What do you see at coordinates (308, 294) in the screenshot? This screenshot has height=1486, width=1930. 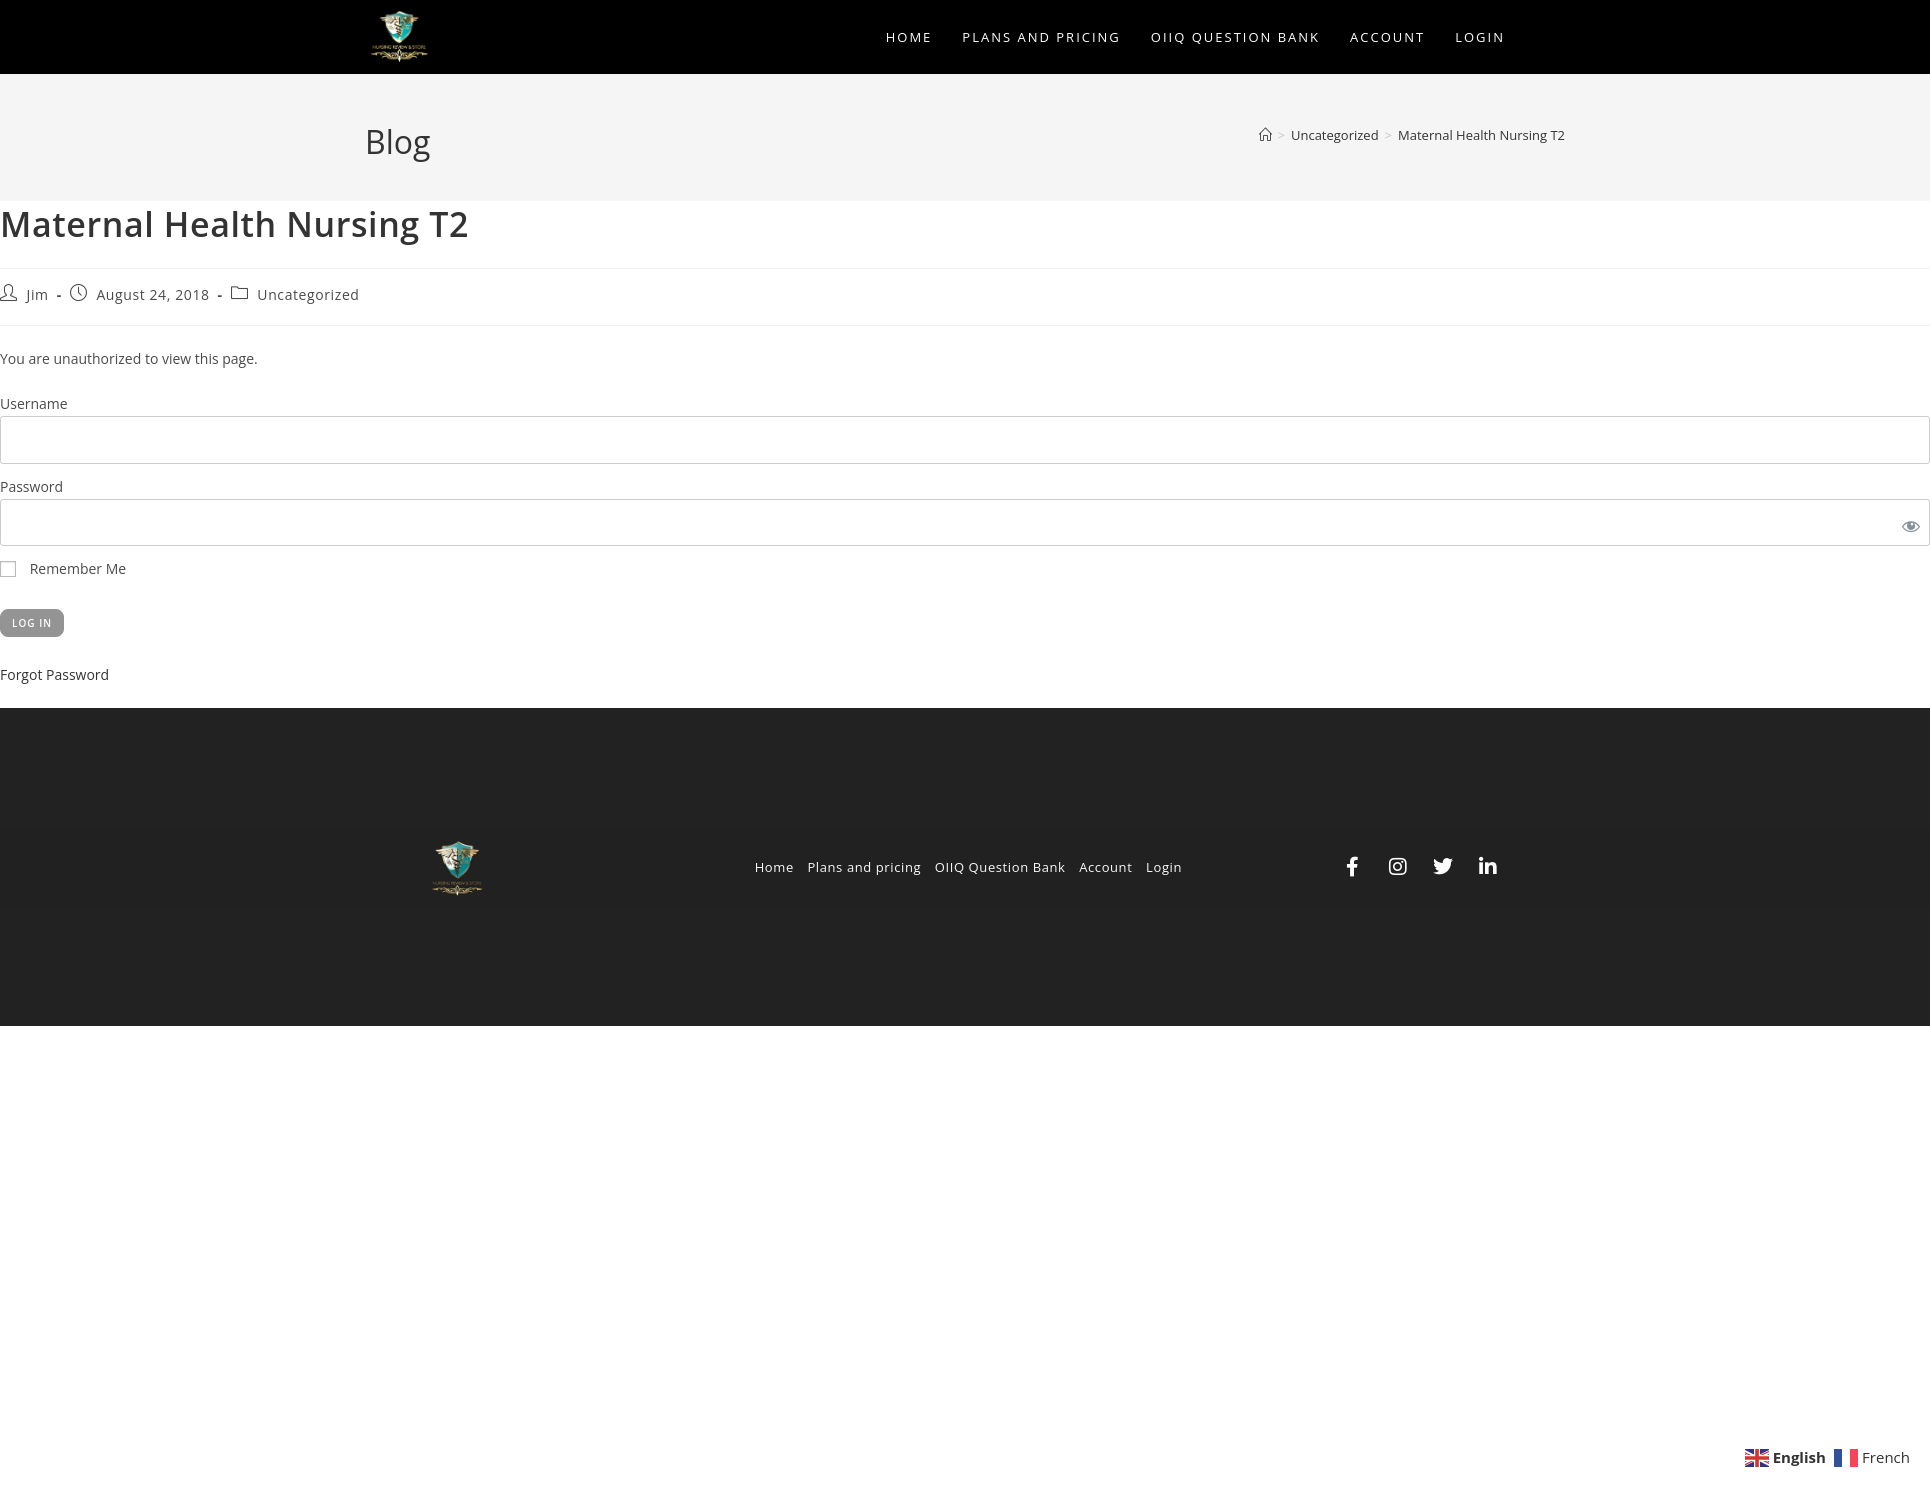 I see `Uncategorized` at bounding box center [308, 294].